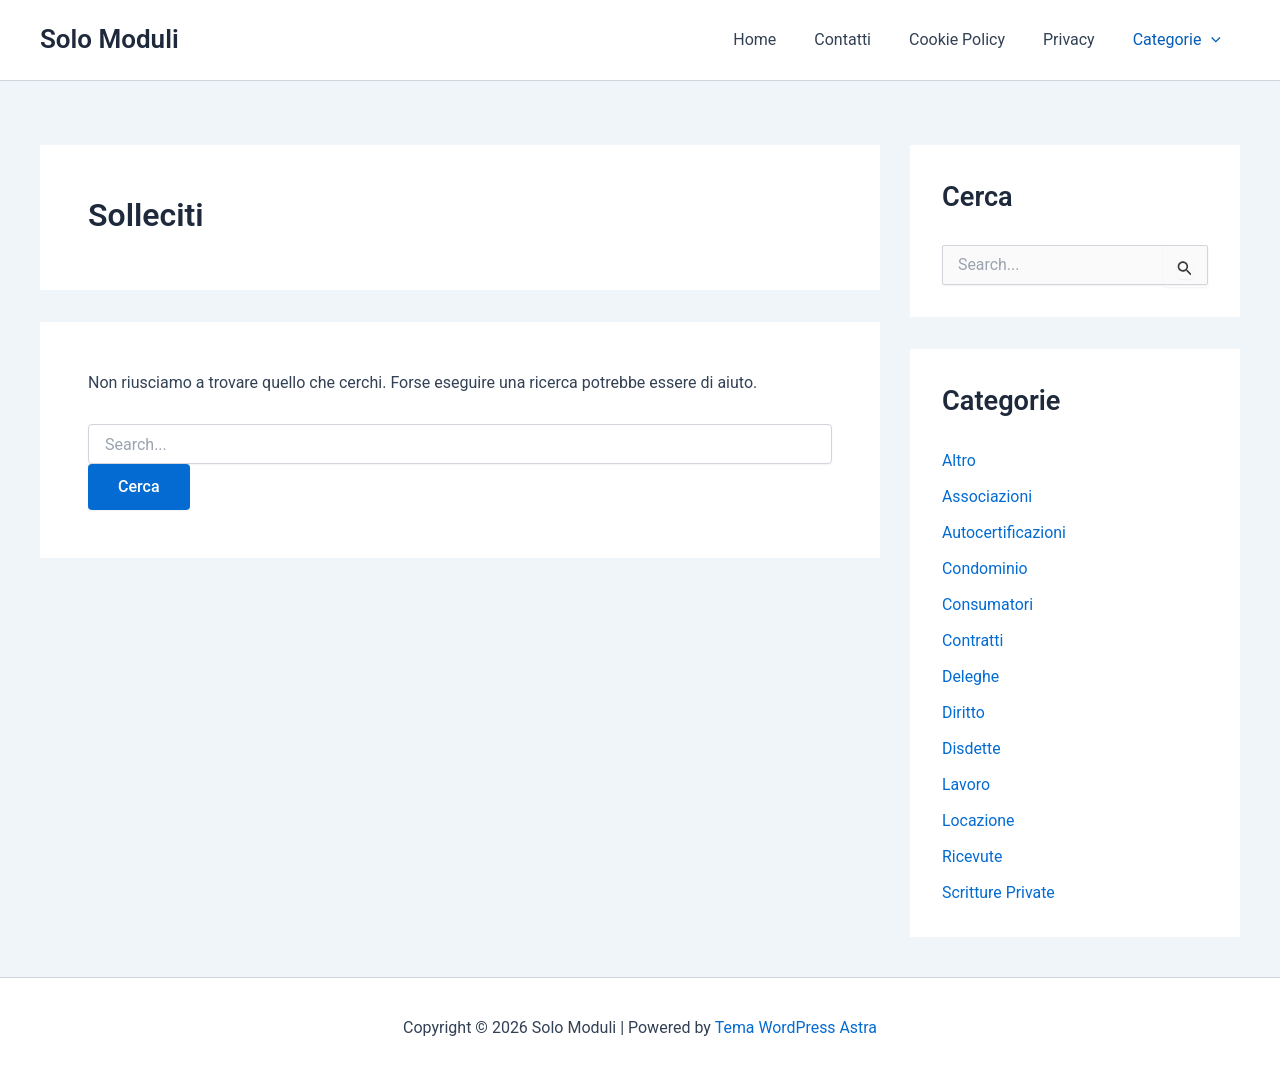 This screenshot has width=1280, height=1078. Describe the element at coordinates (795, 1027) in the screenshot. I see `Tema WordPress Astra` at that location.